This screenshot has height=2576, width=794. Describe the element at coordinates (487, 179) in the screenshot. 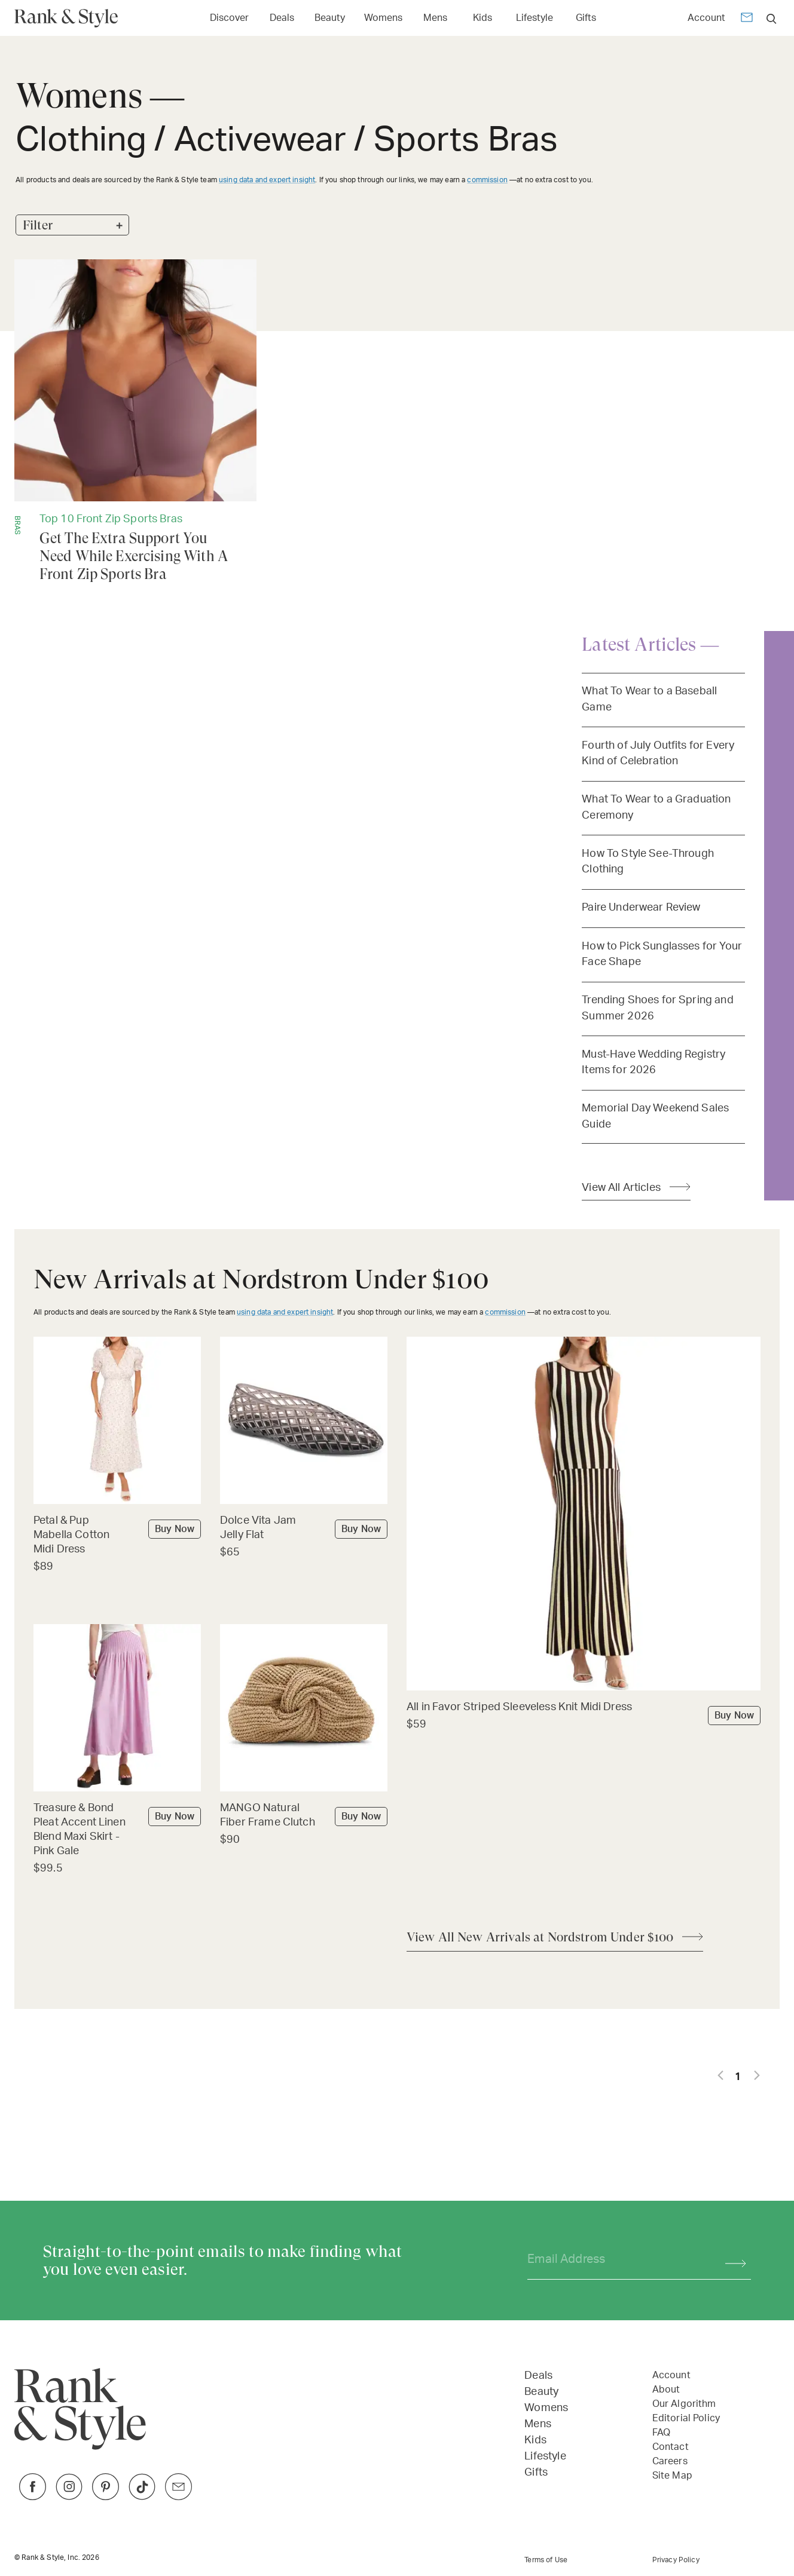

I see `commission` at that location.